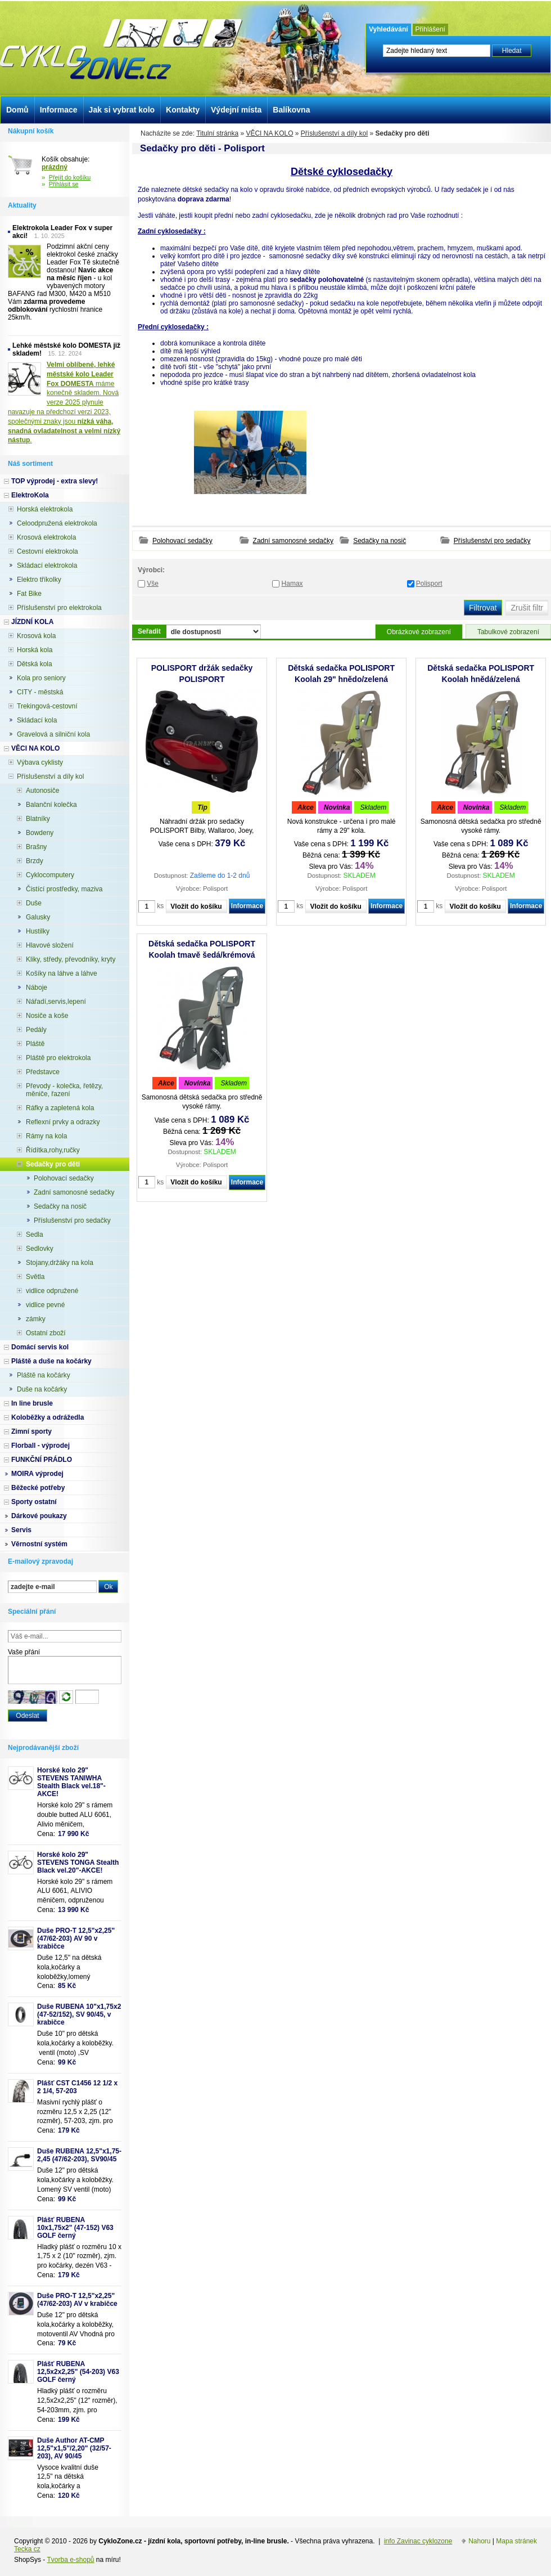 Image resolution: width=551 pixels, height=2576 pixels. I want to click on Výbava cyklisty, so click(40, 762).